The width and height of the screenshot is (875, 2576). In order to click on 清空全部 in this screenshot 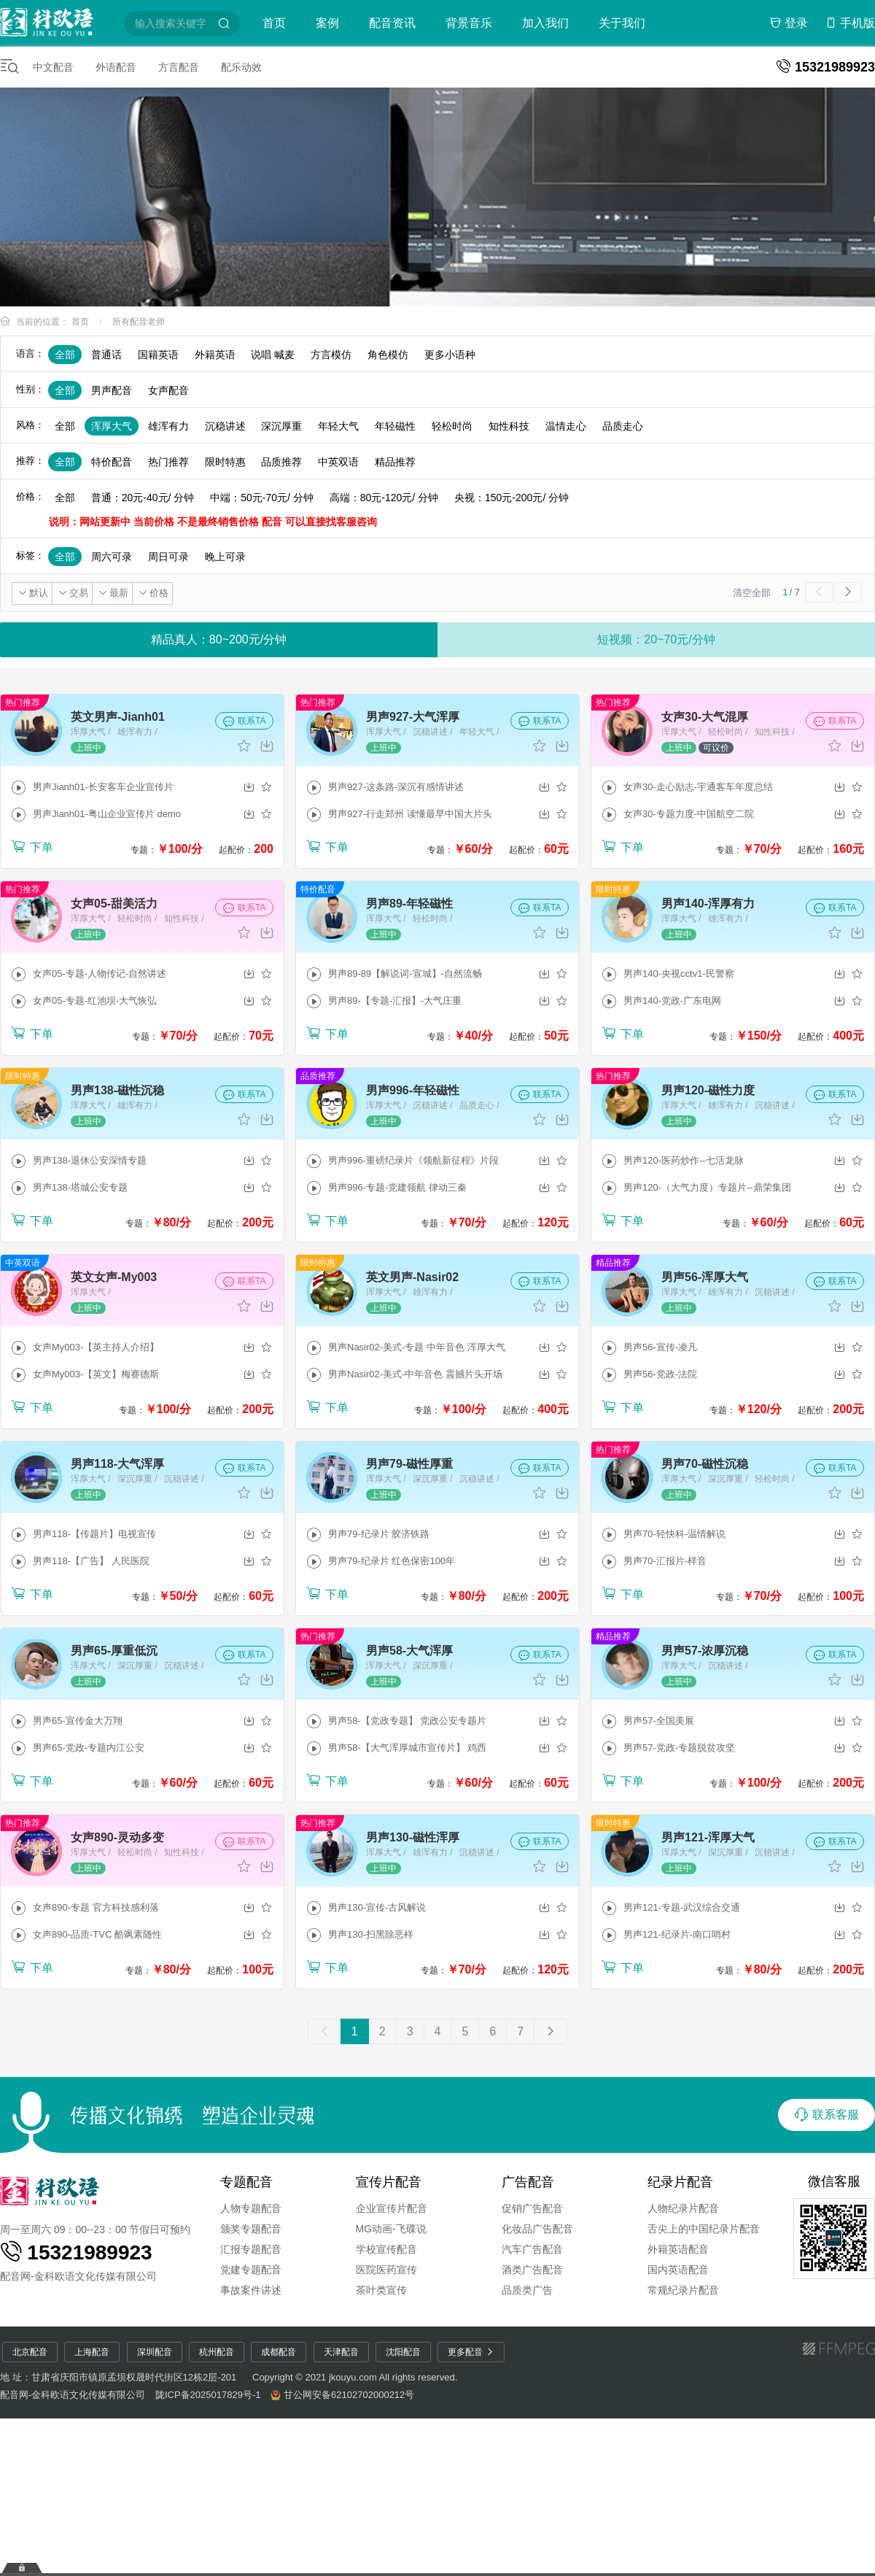, I will do `click(751, 592)`.